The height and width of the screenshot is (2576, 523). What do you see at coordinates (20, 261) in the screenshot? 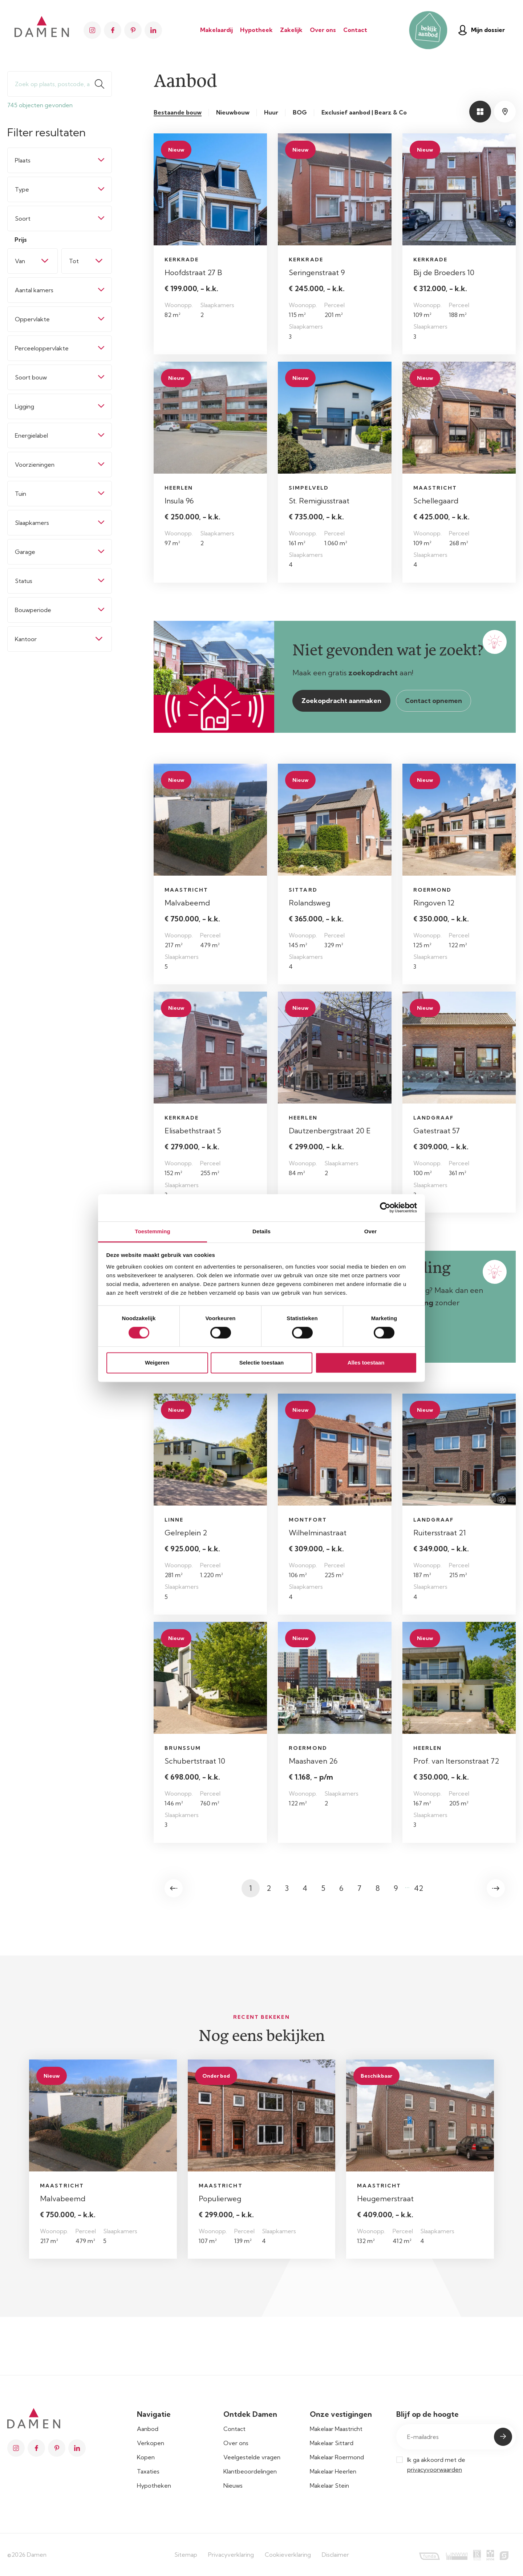
I see `Van` at bounding box center [20, 261].